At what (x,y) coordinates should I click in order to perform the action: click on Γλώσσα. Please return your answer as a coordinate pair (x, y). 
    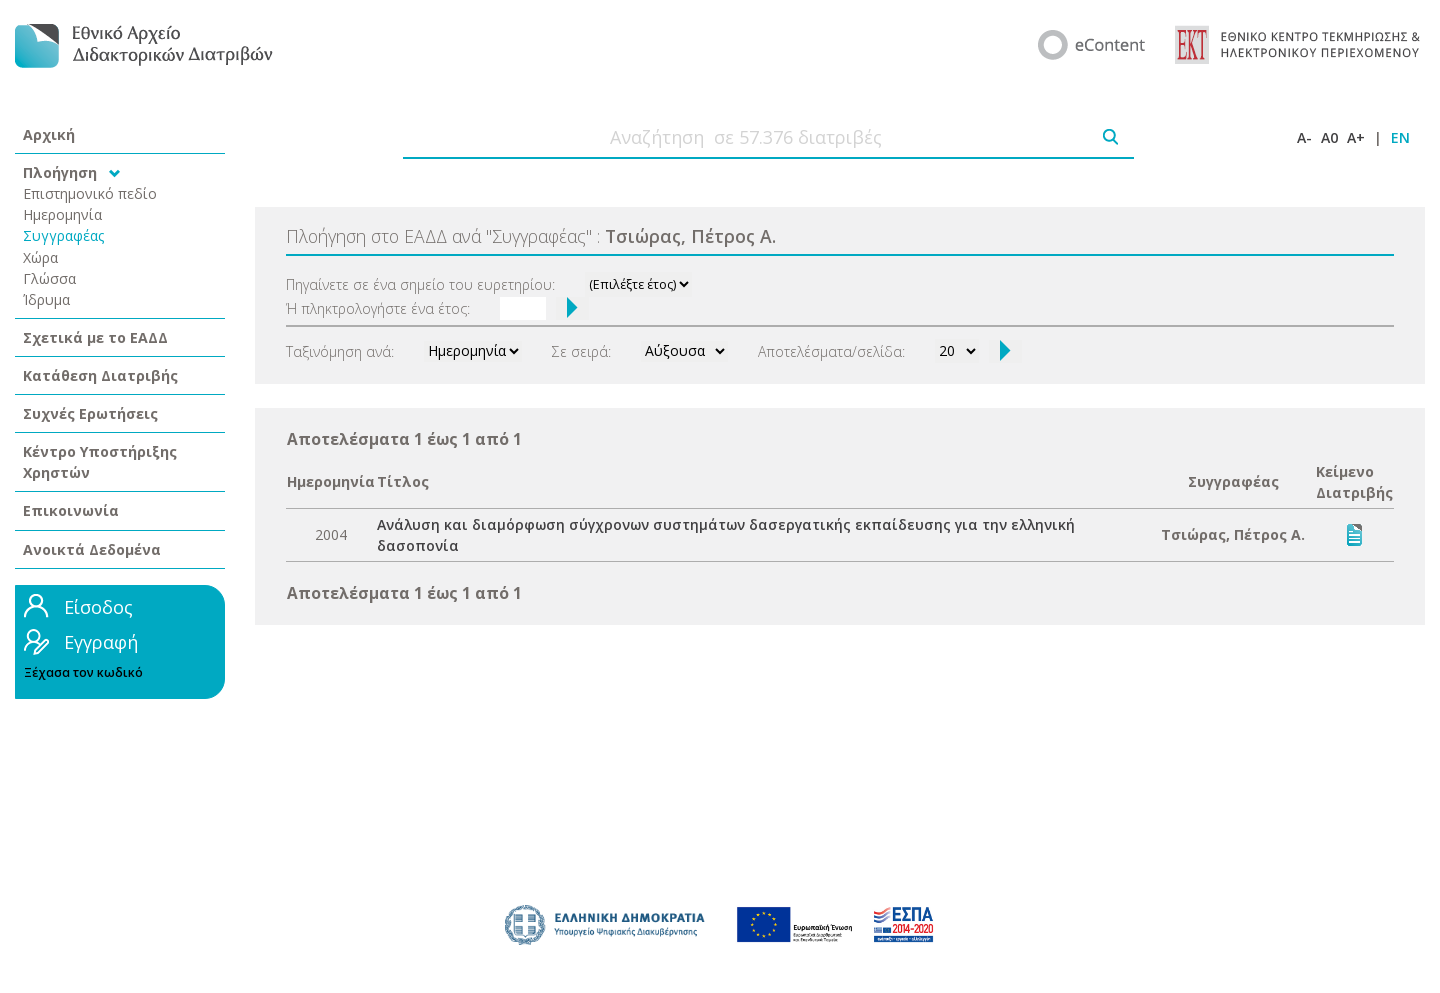
    Looking at the image, I should click on (49, 278).